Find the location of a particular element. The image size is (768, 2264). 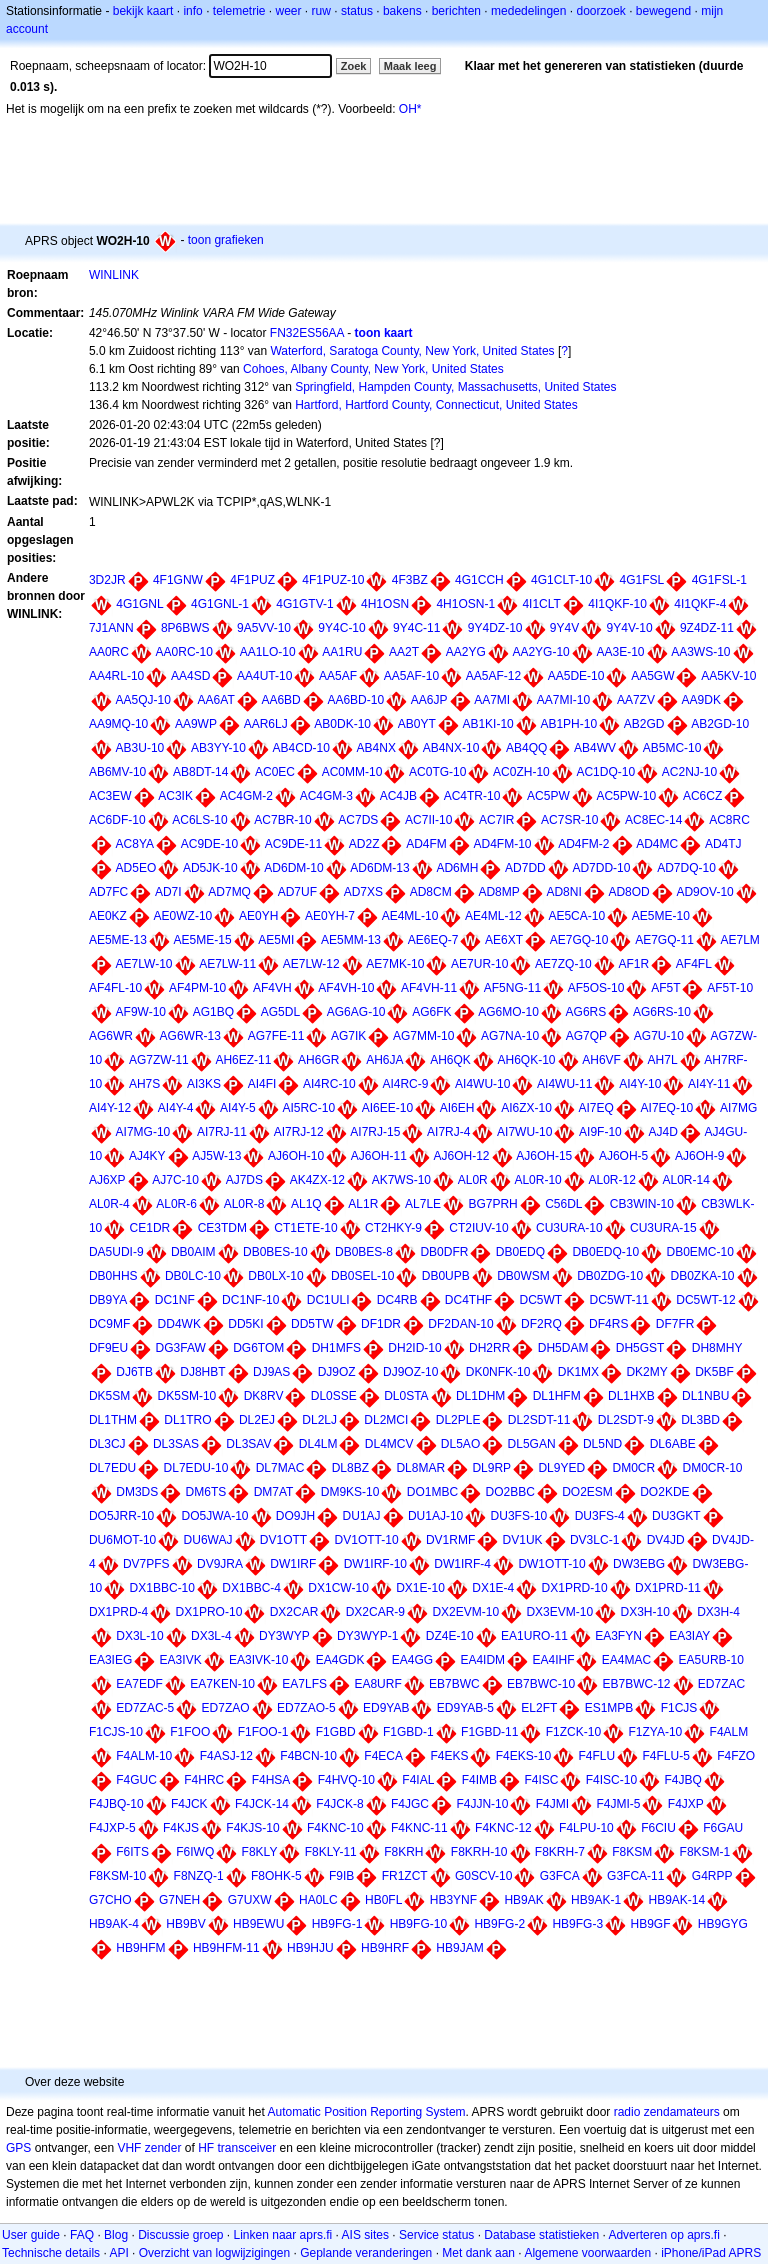

WINLINK is located at coordinates (114, 275).